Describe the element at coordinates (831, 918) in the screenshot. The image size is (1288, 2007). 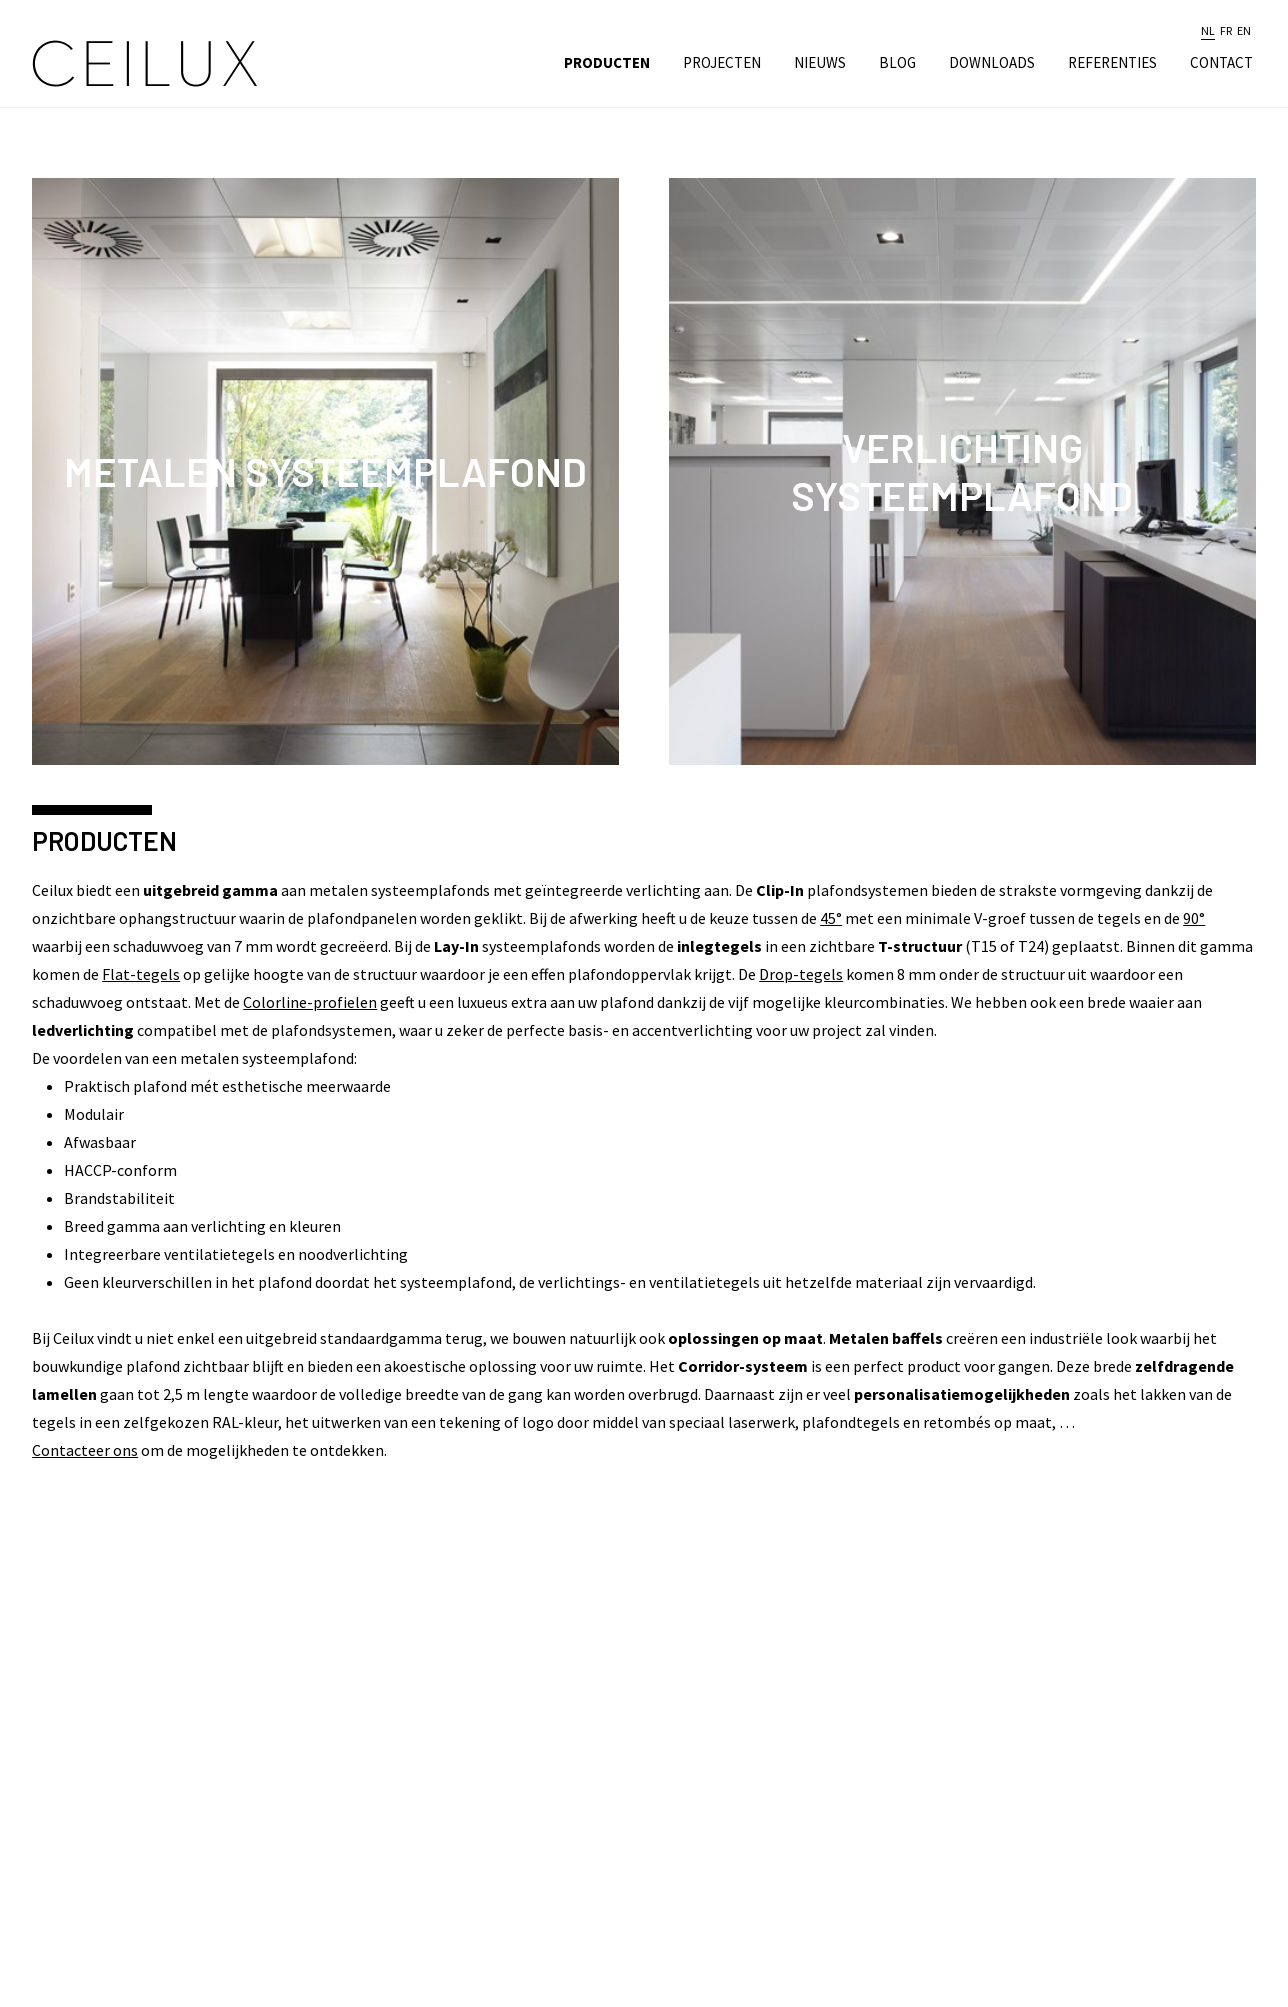
I see `45°` at that location.